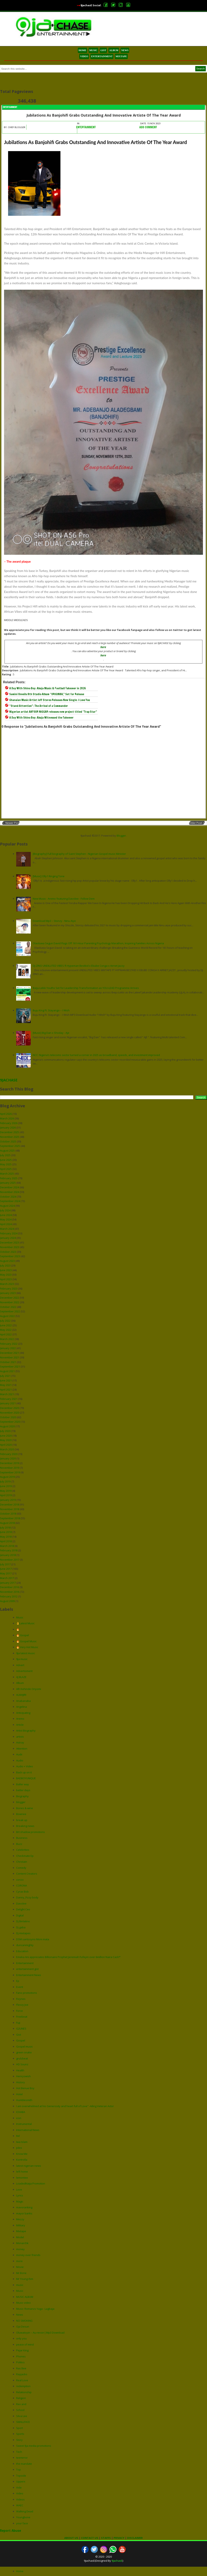  What do you see at coordinates (10, 107) in the screenshot?
I see `Entertainment` at bounding box center [10, 107].